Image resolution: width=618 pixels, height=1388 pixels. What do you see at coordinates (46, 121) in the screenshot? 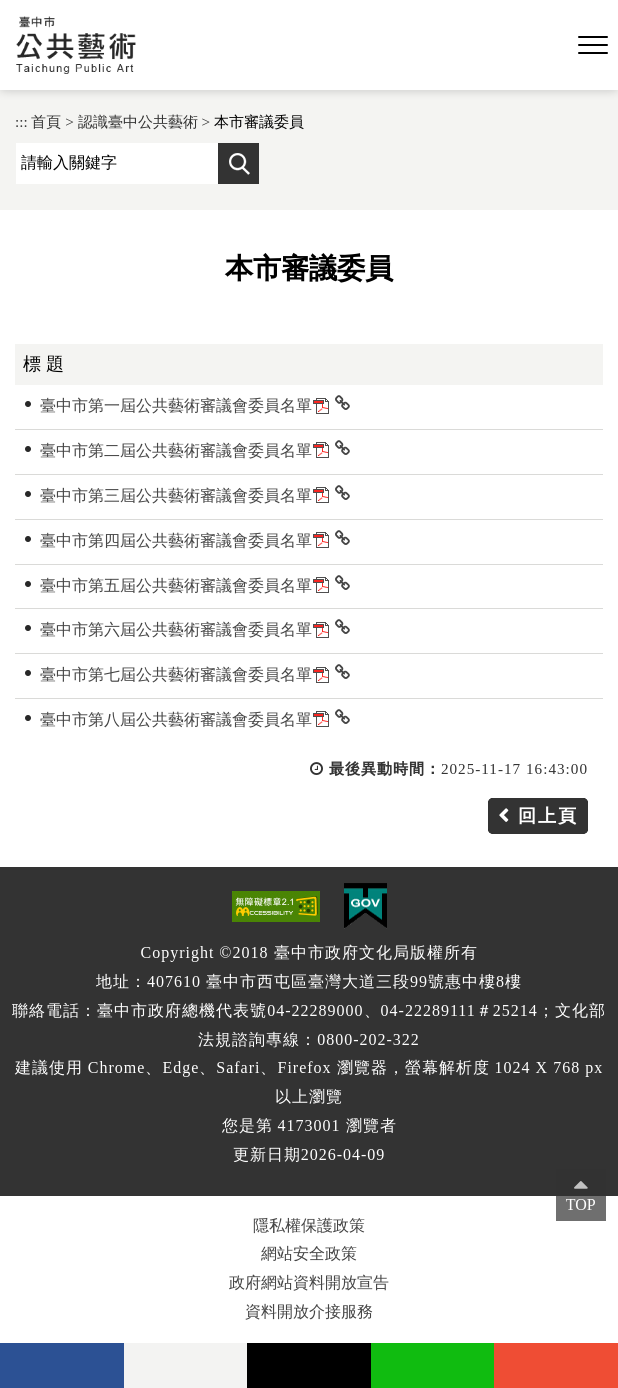
I see `首頁` at bounding box center [46, 121].